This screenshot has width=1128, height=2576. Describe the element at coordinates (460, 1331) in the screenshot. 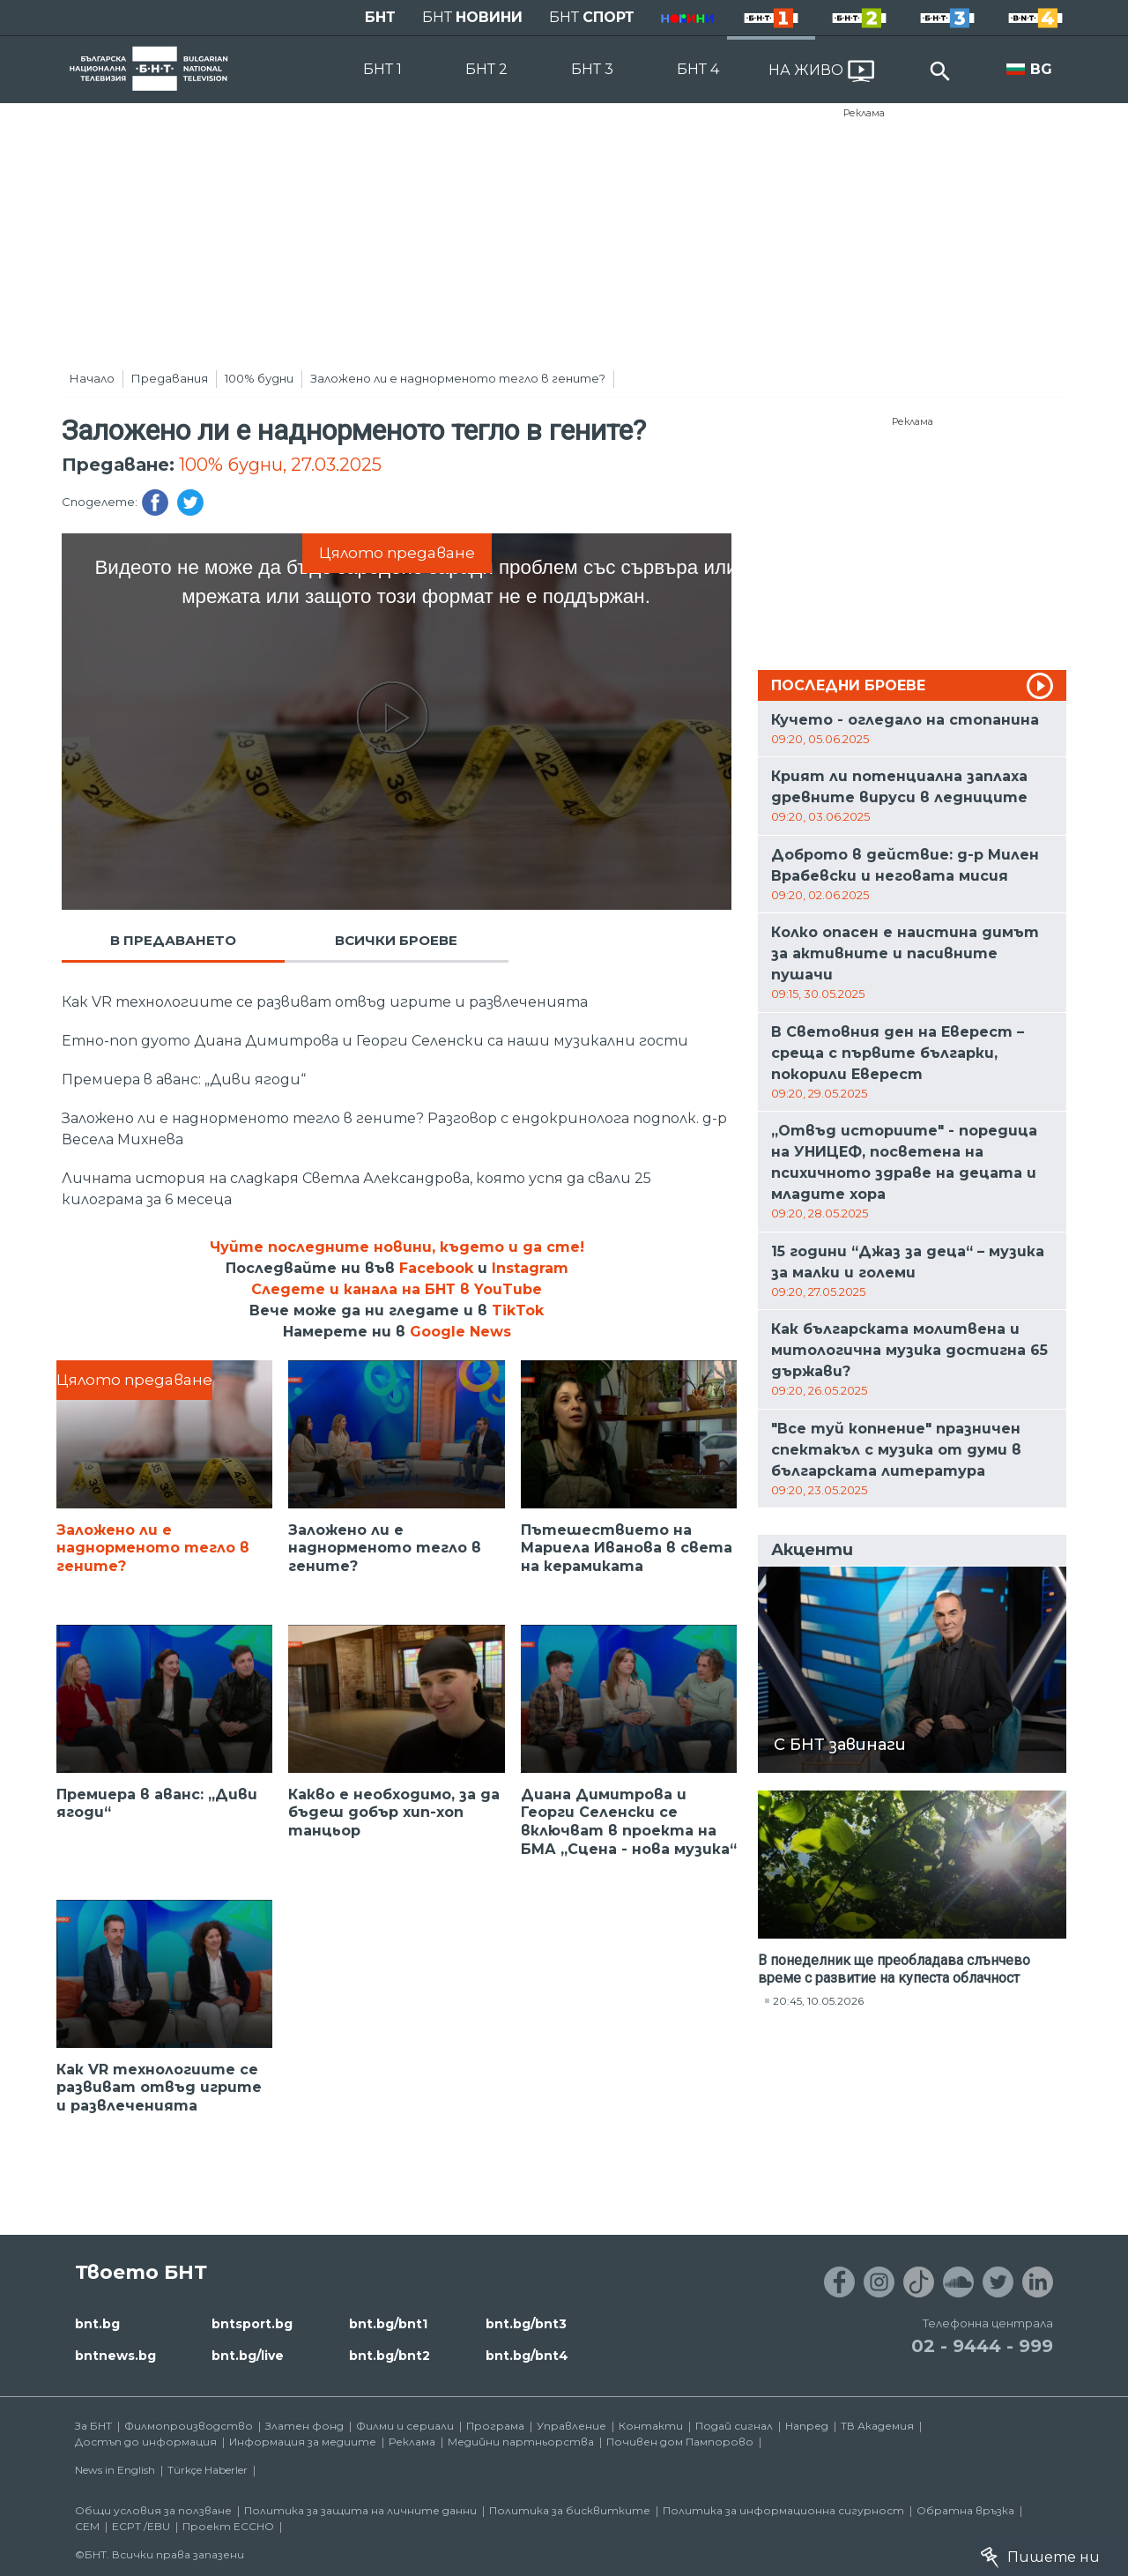

I see `Google News` at that location.